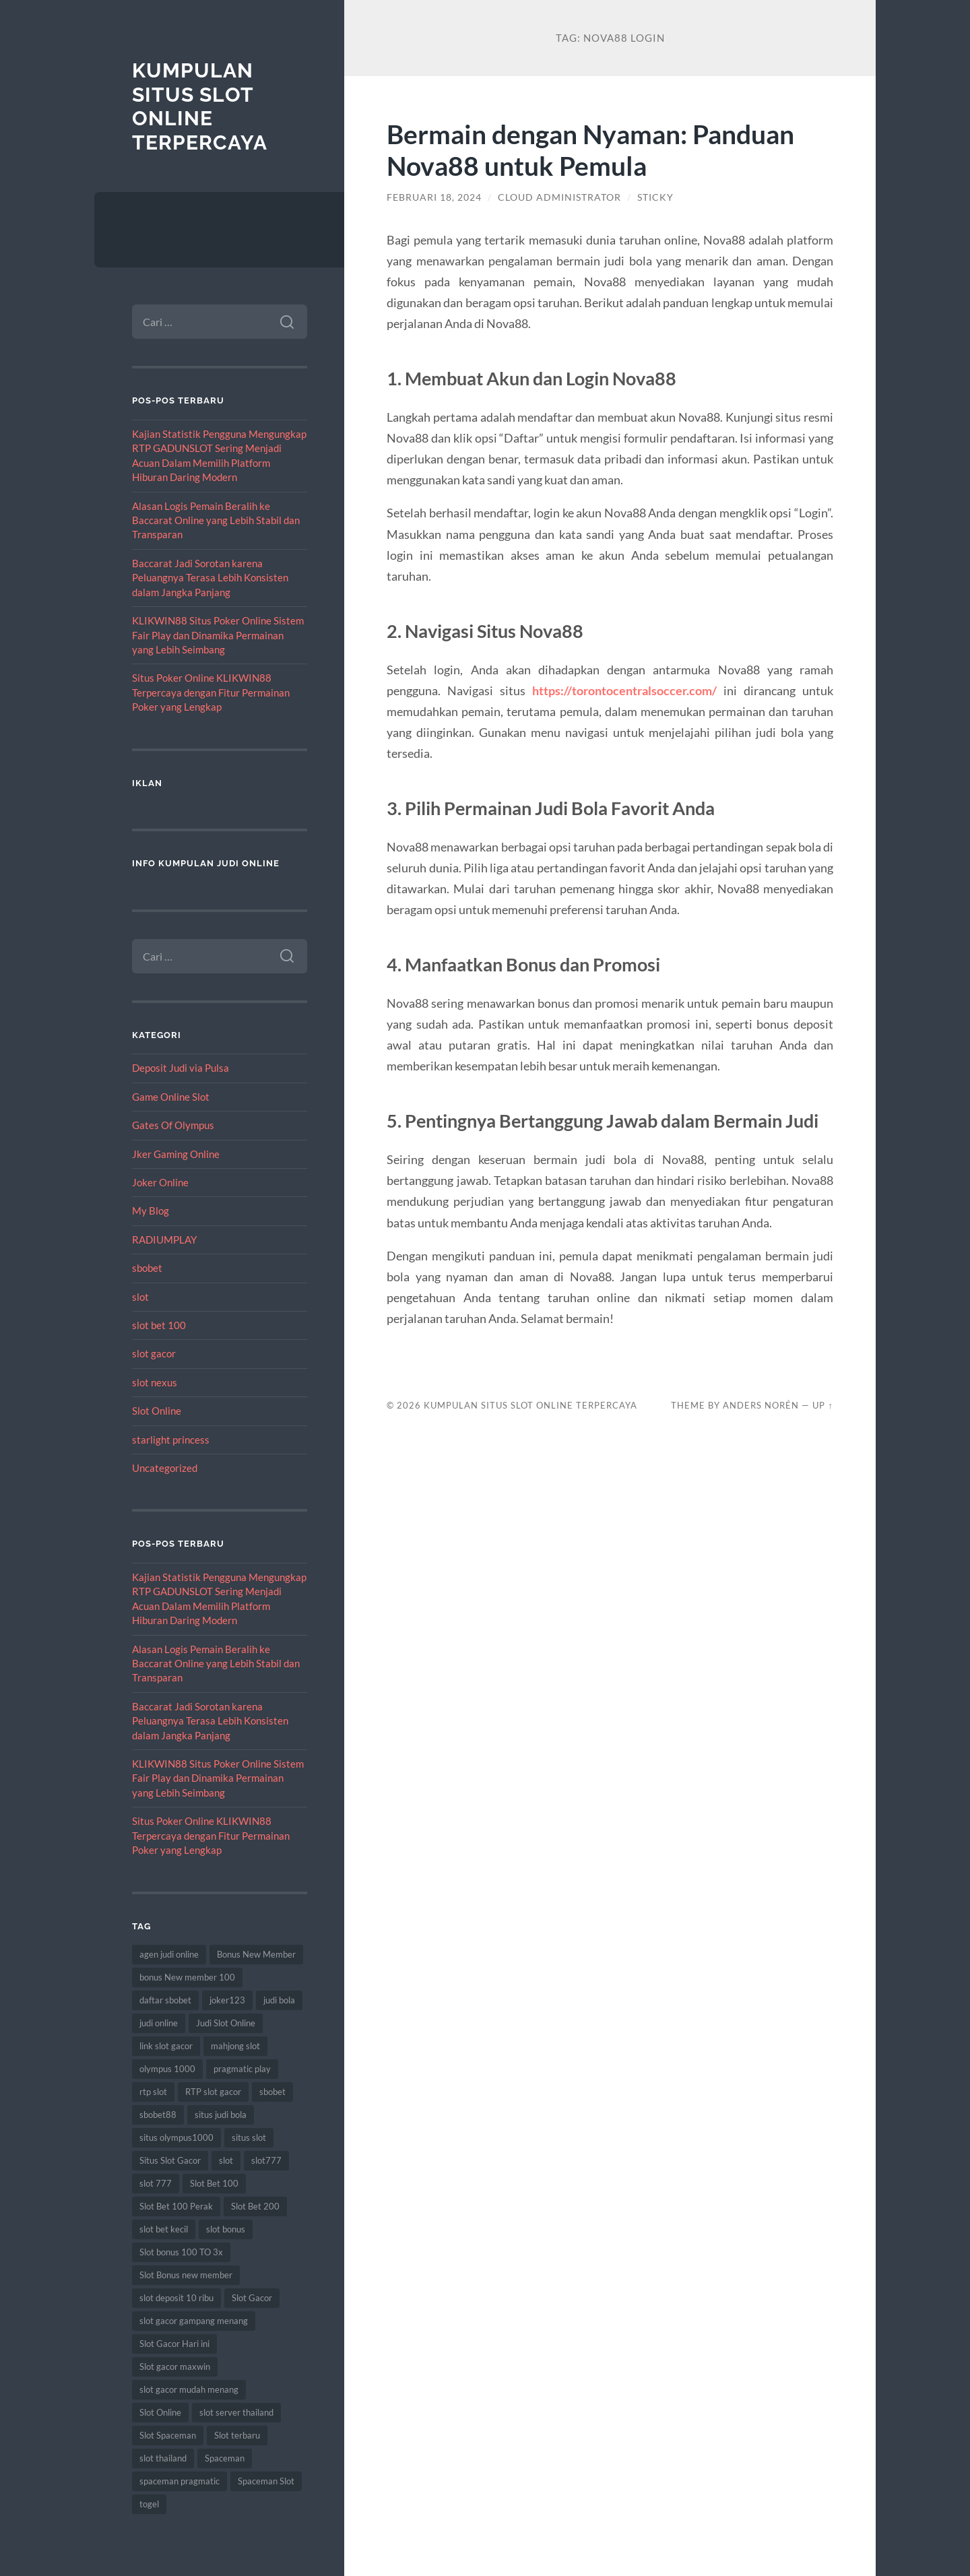 The image size is (970, 2576). I want to click on Jker Gaming Online, so click(176, 1154).